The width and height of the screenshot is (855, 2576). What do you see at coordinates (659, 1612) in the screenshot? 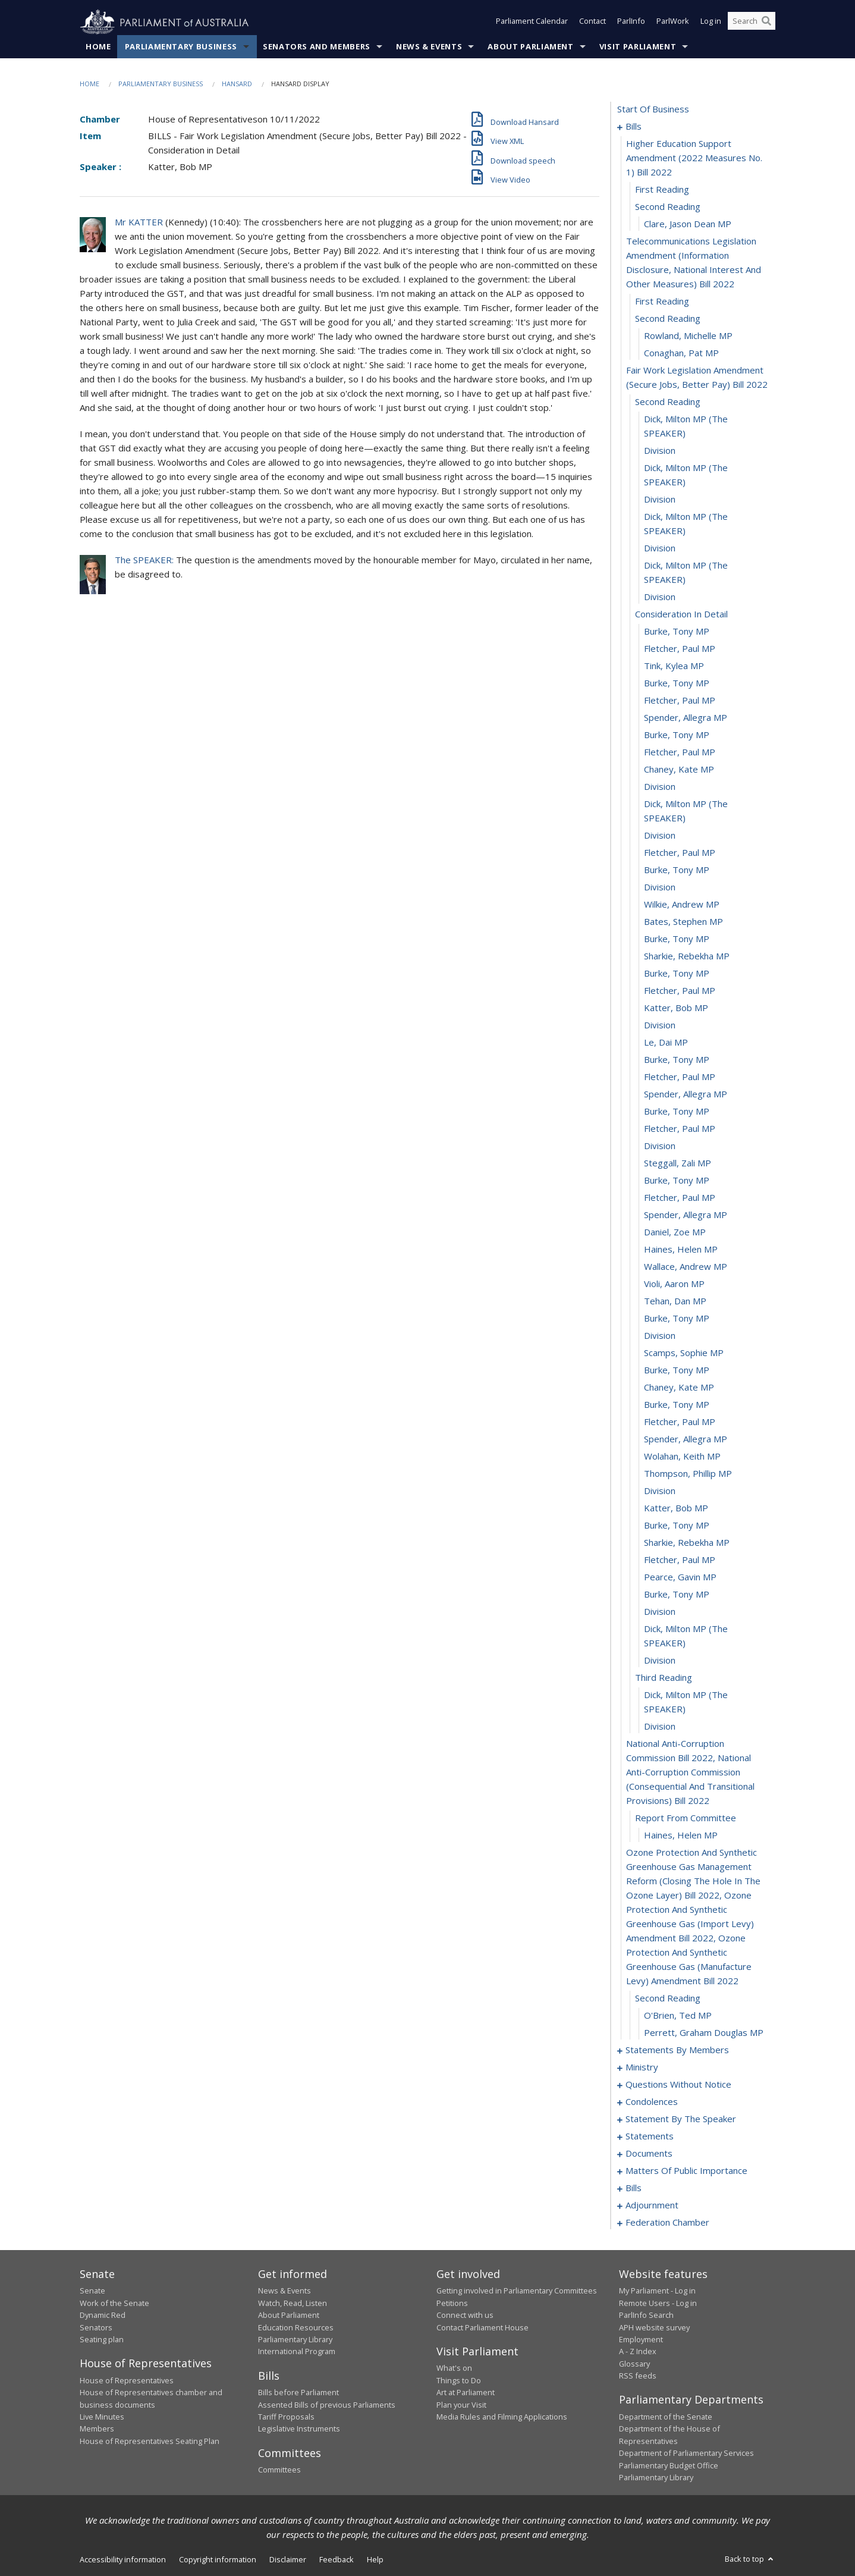
I see `division [0078]` at bounding box center [659, 1612].